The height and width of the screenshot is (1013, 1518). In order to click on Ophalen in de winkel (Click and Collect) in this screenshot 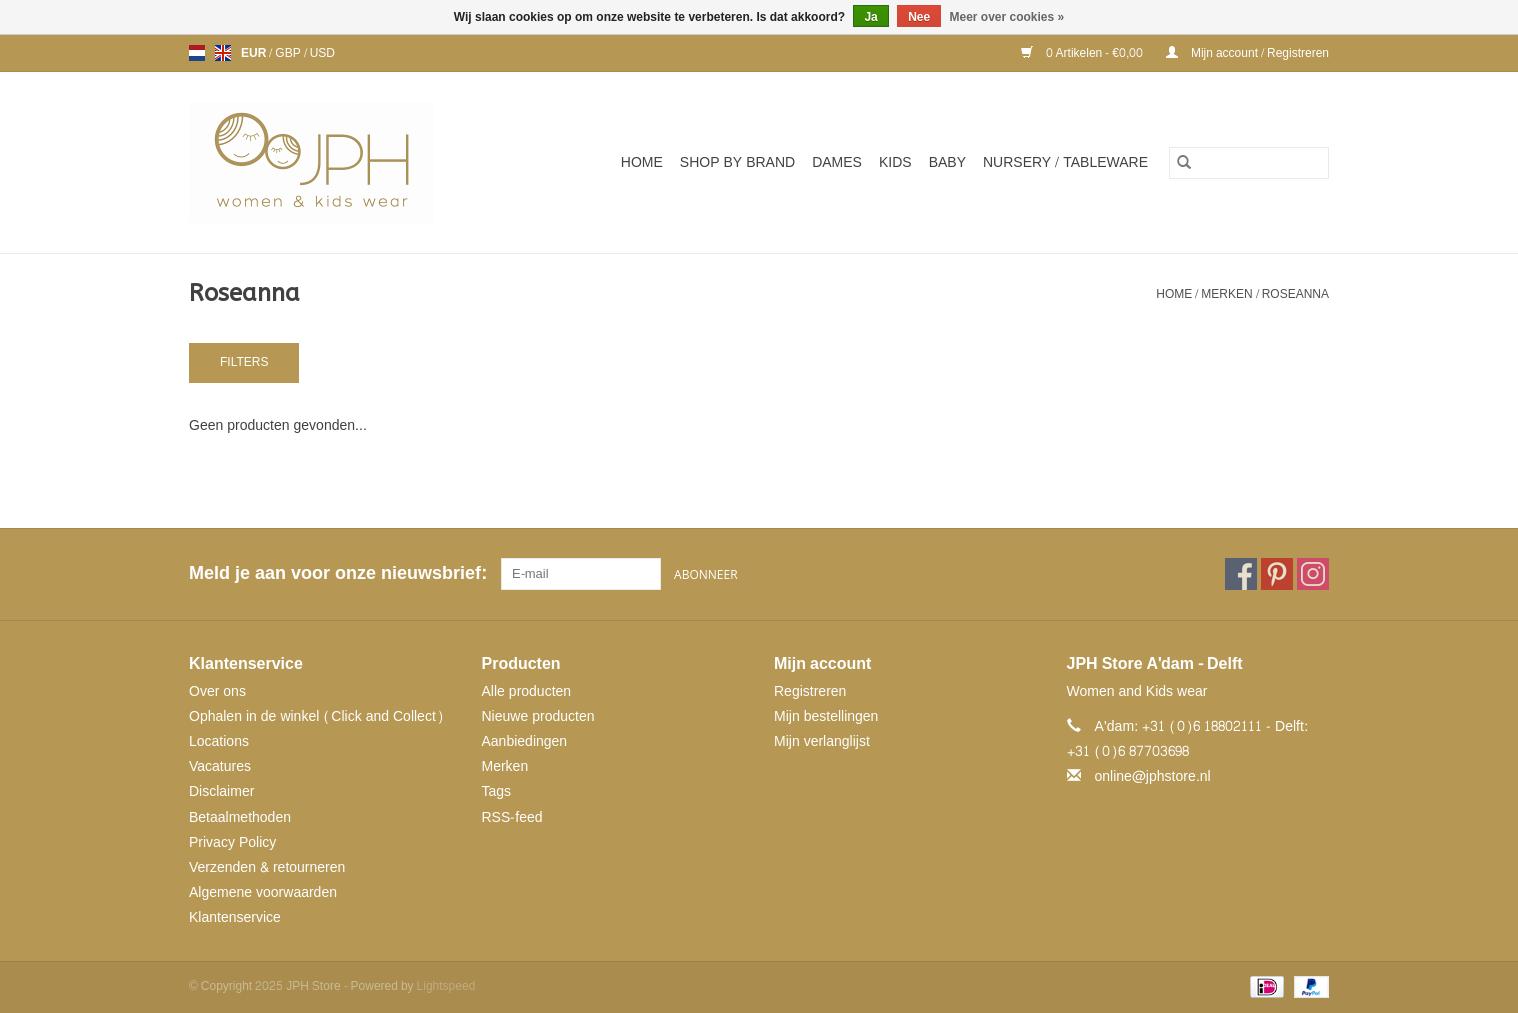, I will do `click(316, 716)`.